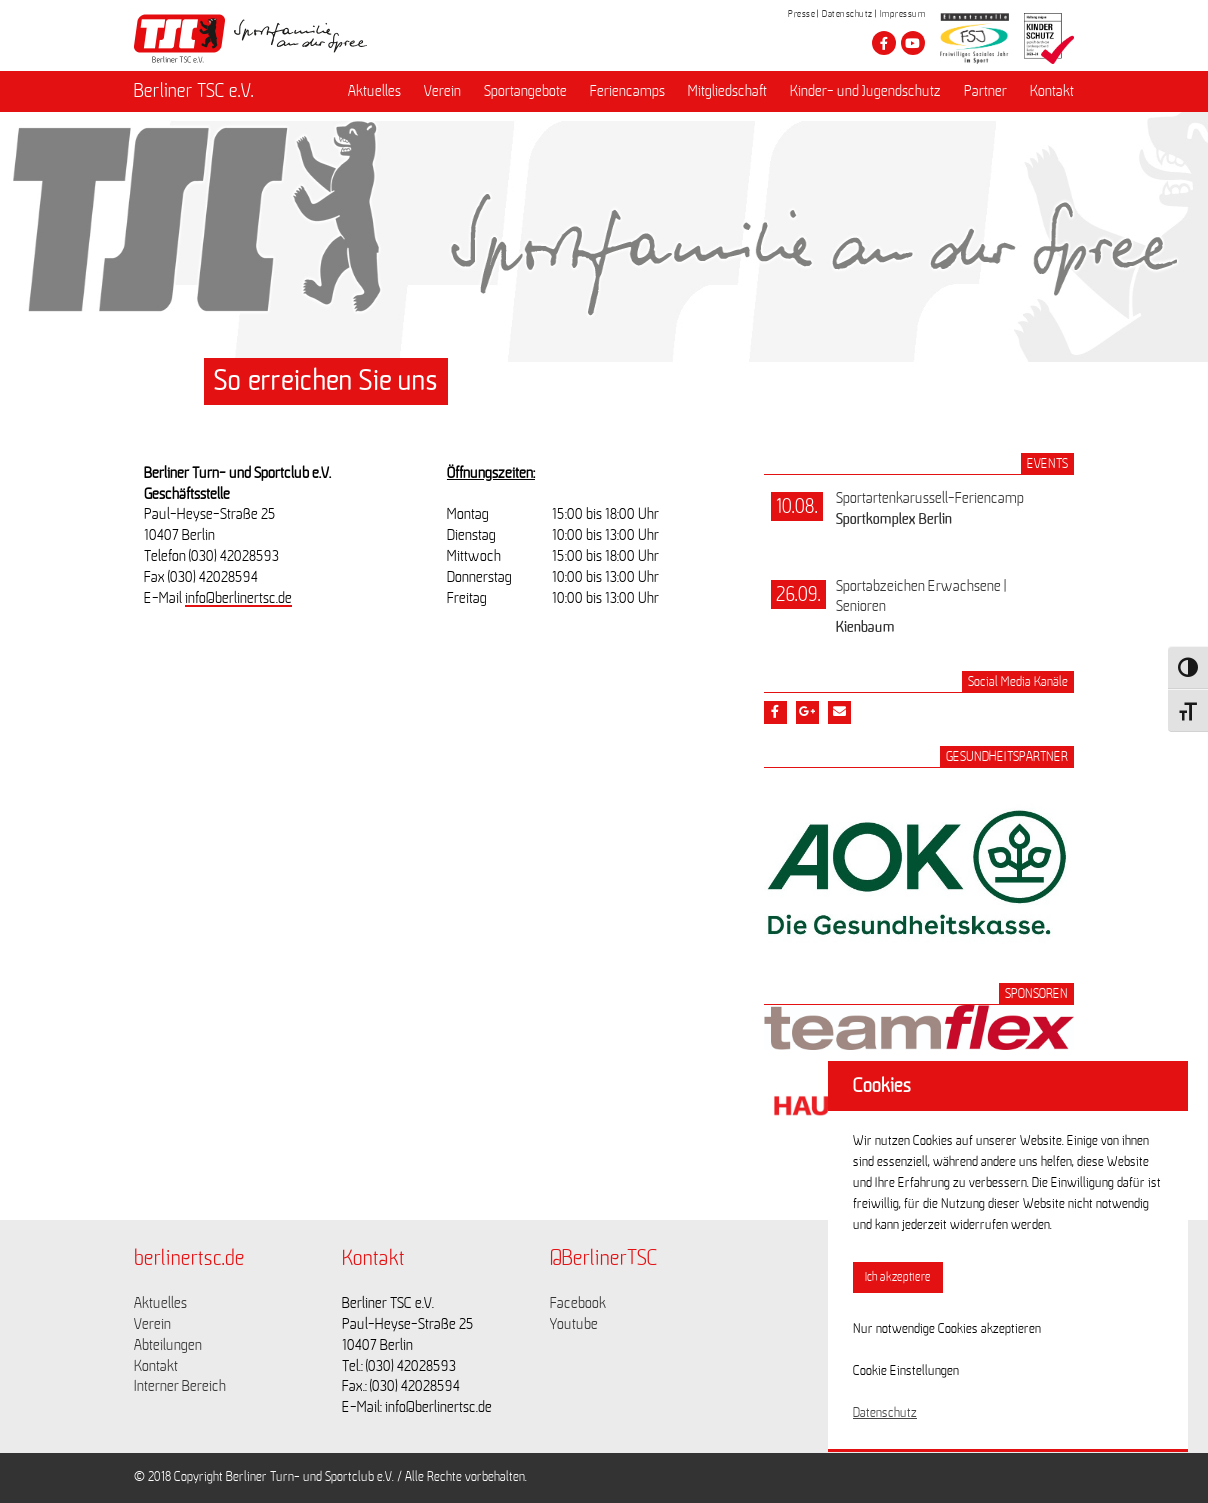  Describe the element at coordinates (807, 712) in the screenshot. I see `[Teile diesen Beitrag via google plus]` at that location.